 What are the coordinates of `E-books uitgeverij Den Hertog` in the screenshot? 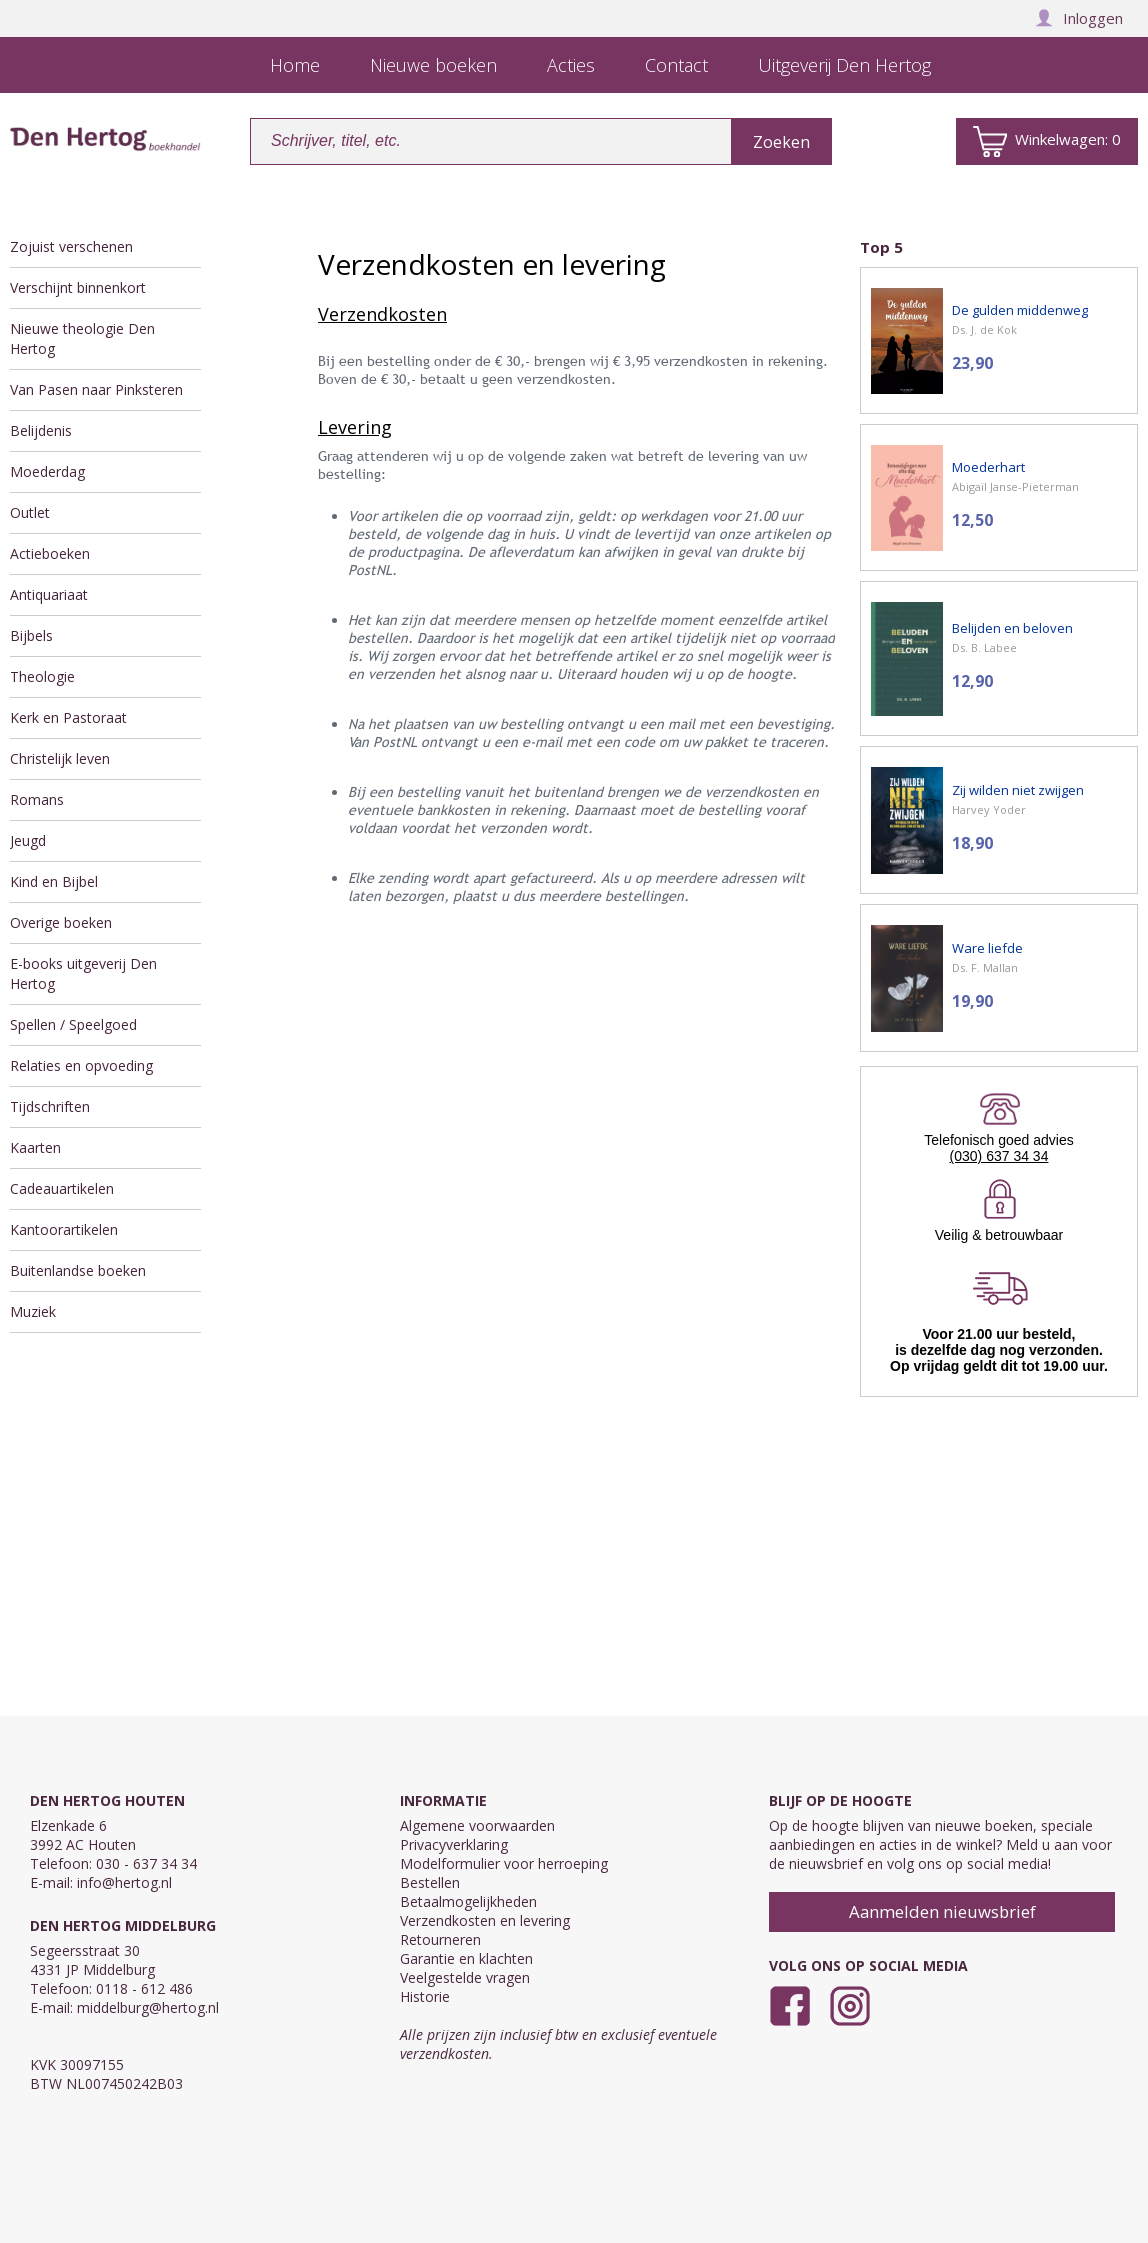 It's located at (83, 973).